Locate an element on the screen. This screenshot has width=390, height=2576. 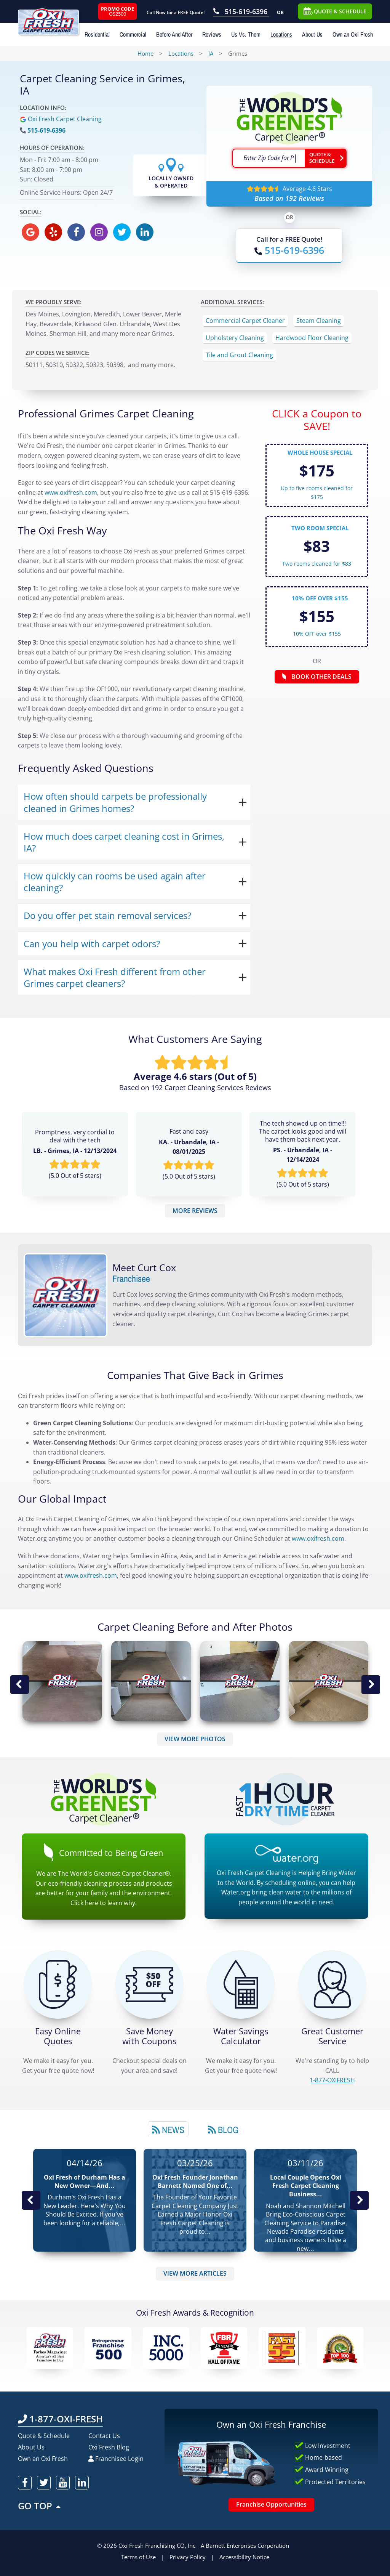
[oxifresh gmb] is located at coordinates (30, 232).